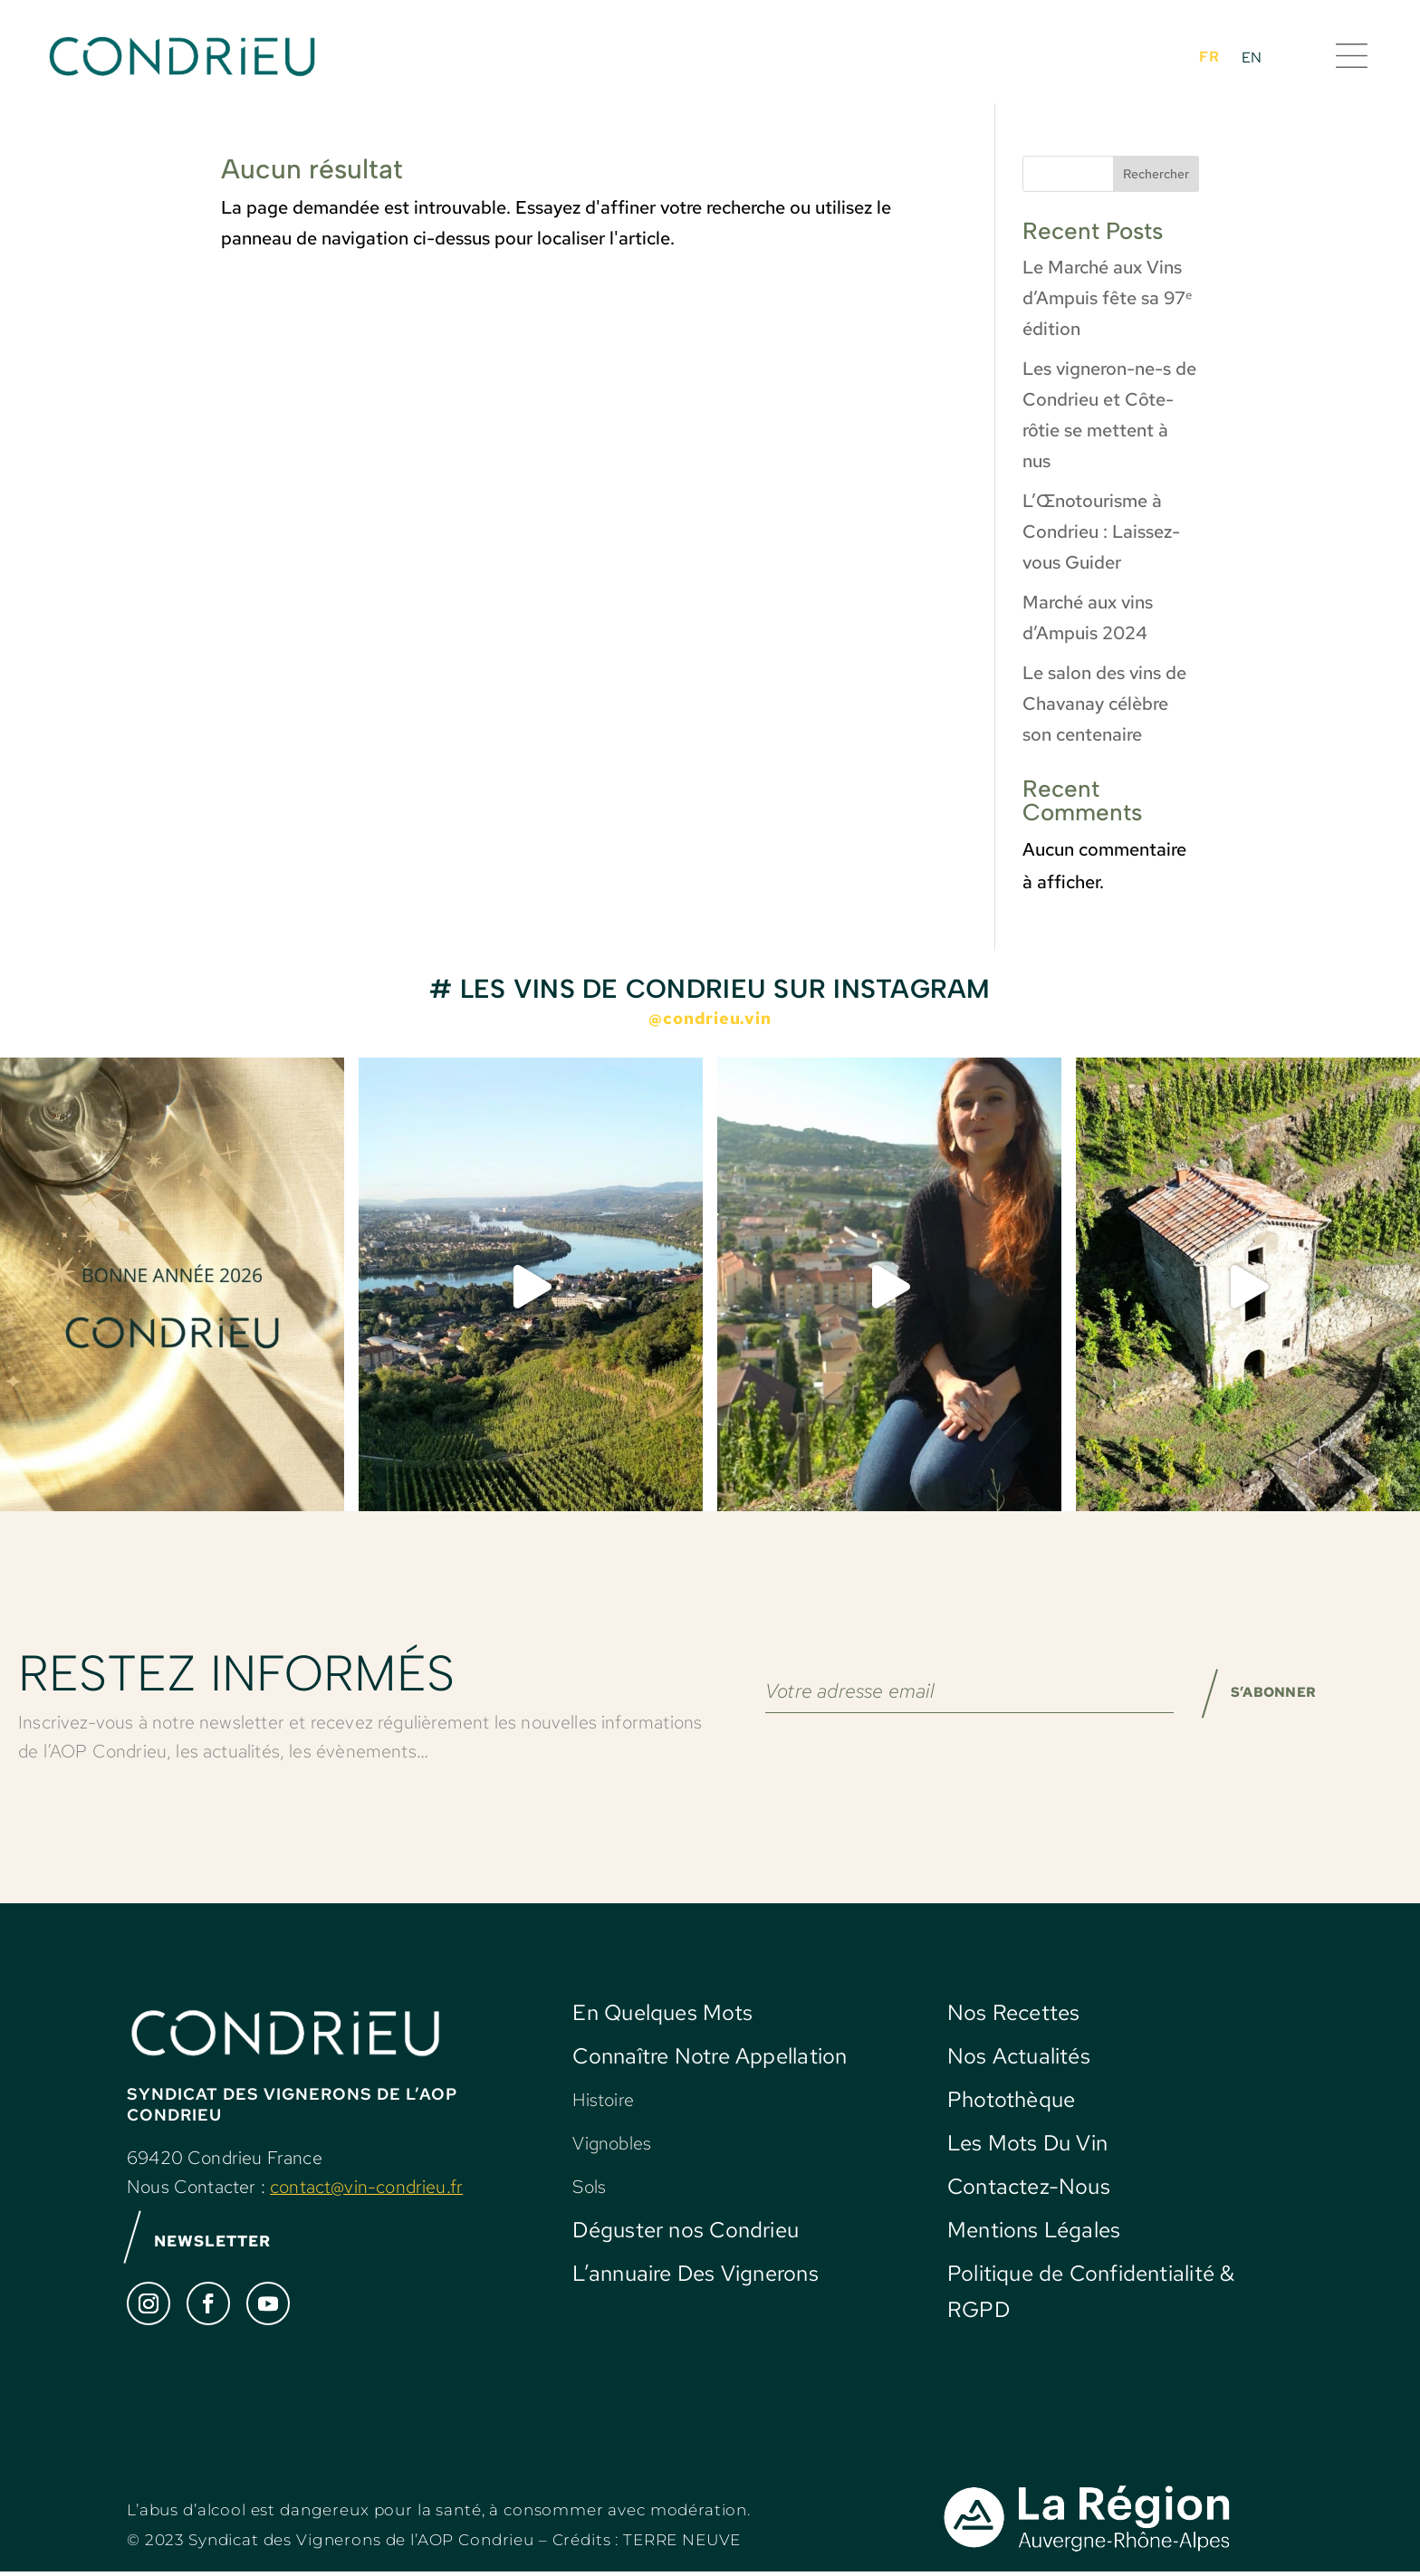 The width and height of the screenshot is (1420, 2576). What do you see at coordinates (1156, 174) in the screenshot?
I see `Rechercher` at bounding box center [1156, 174].